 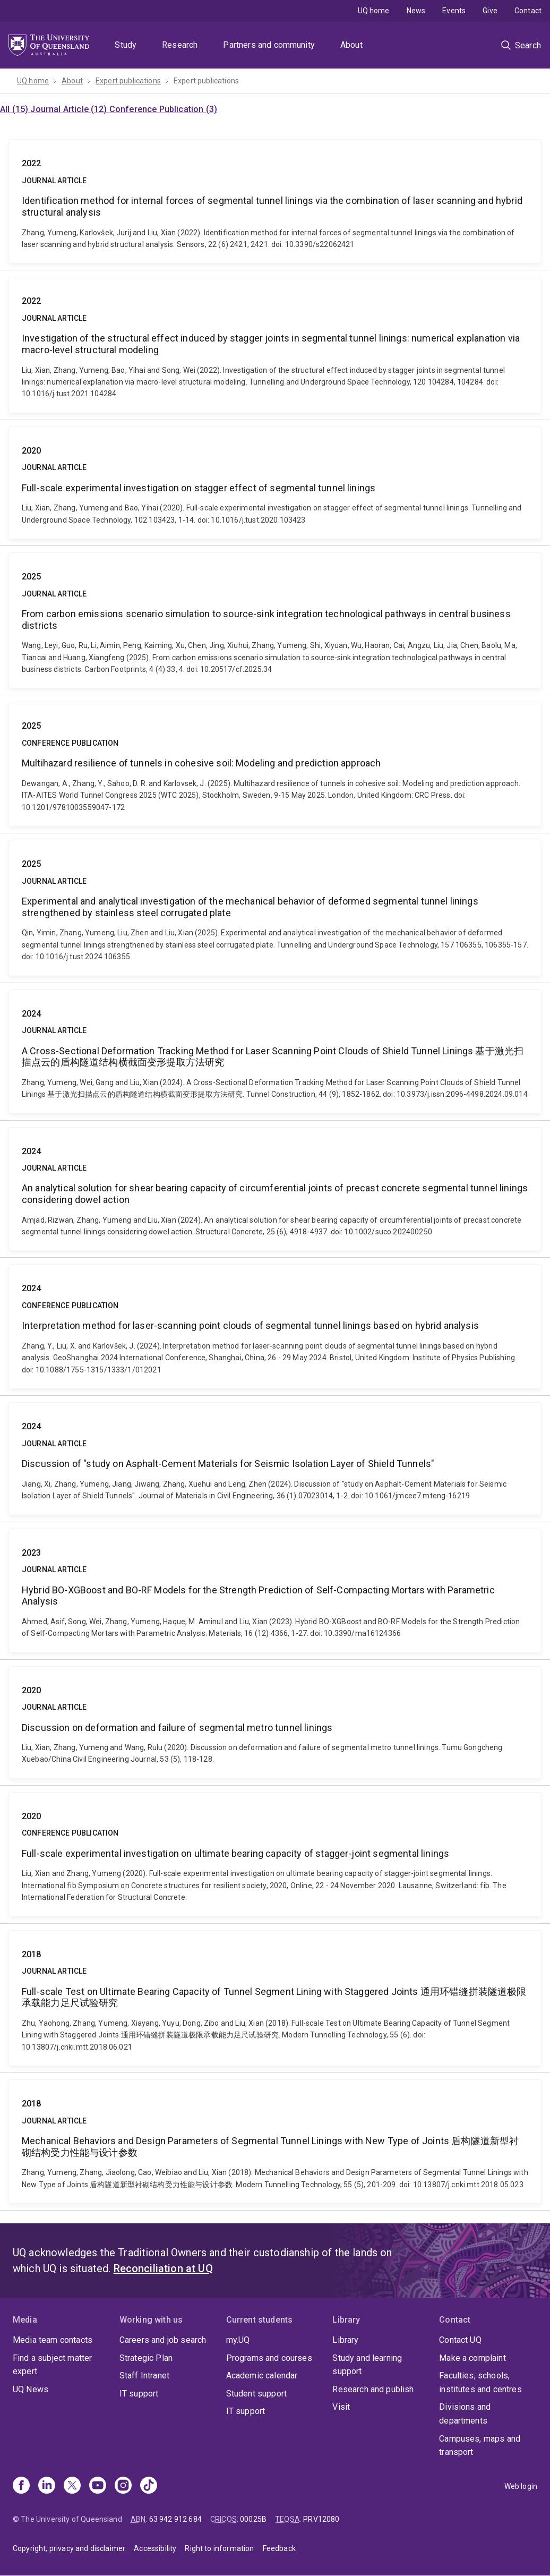 What do you see at coordinates (52, 2340) in the screenshot?
I see `Media team contacts` at bounding box center [52, 2340].